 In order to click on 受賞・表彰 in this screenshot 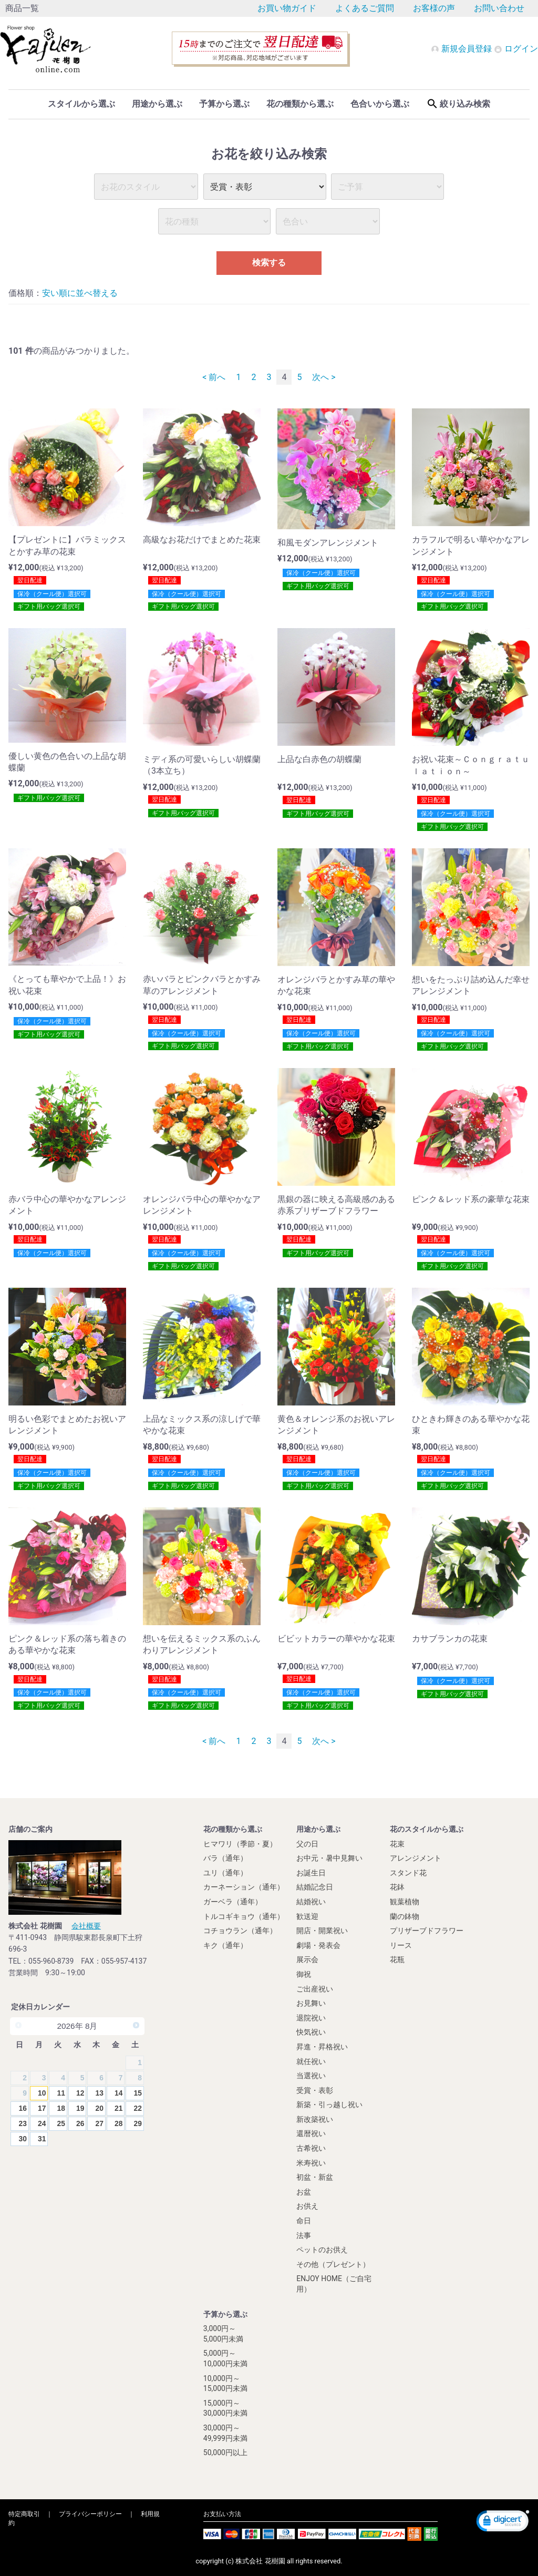, I will do `click(314, 2090)`.